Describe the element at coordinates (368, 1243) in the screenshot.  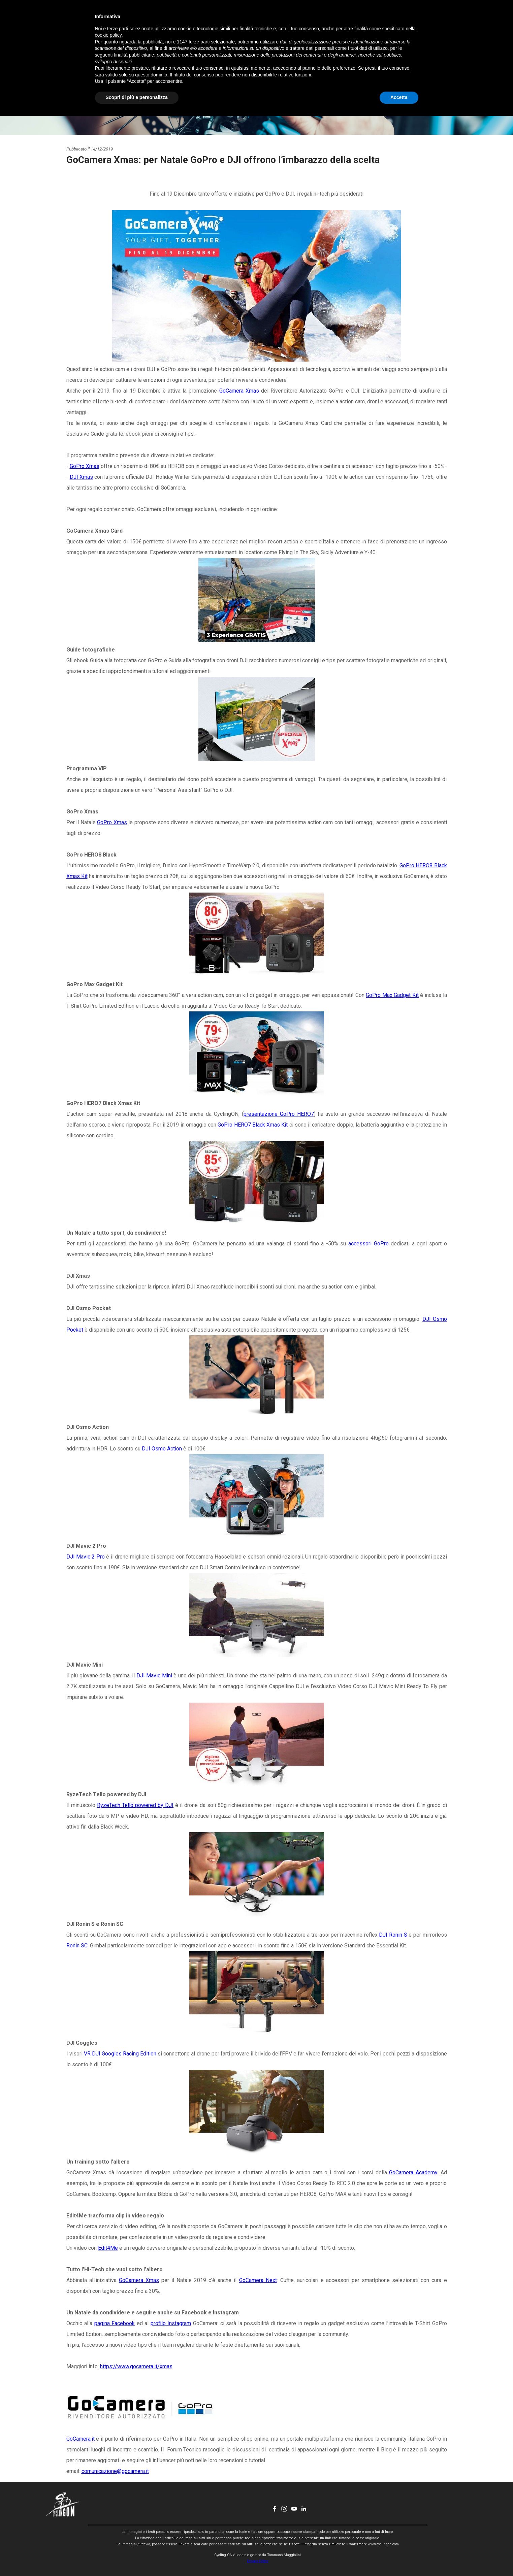
I see `accessori GoPro` at that location.